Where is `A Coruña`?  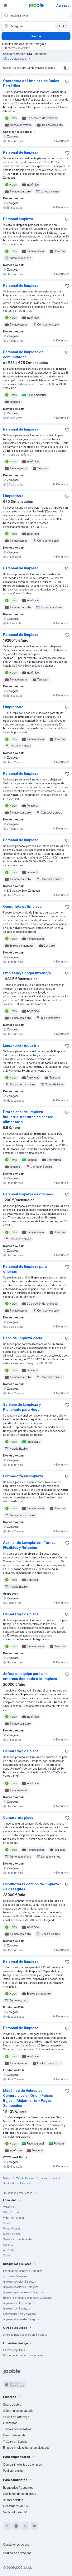
A Coruña is located at coordinates (8, 2250).